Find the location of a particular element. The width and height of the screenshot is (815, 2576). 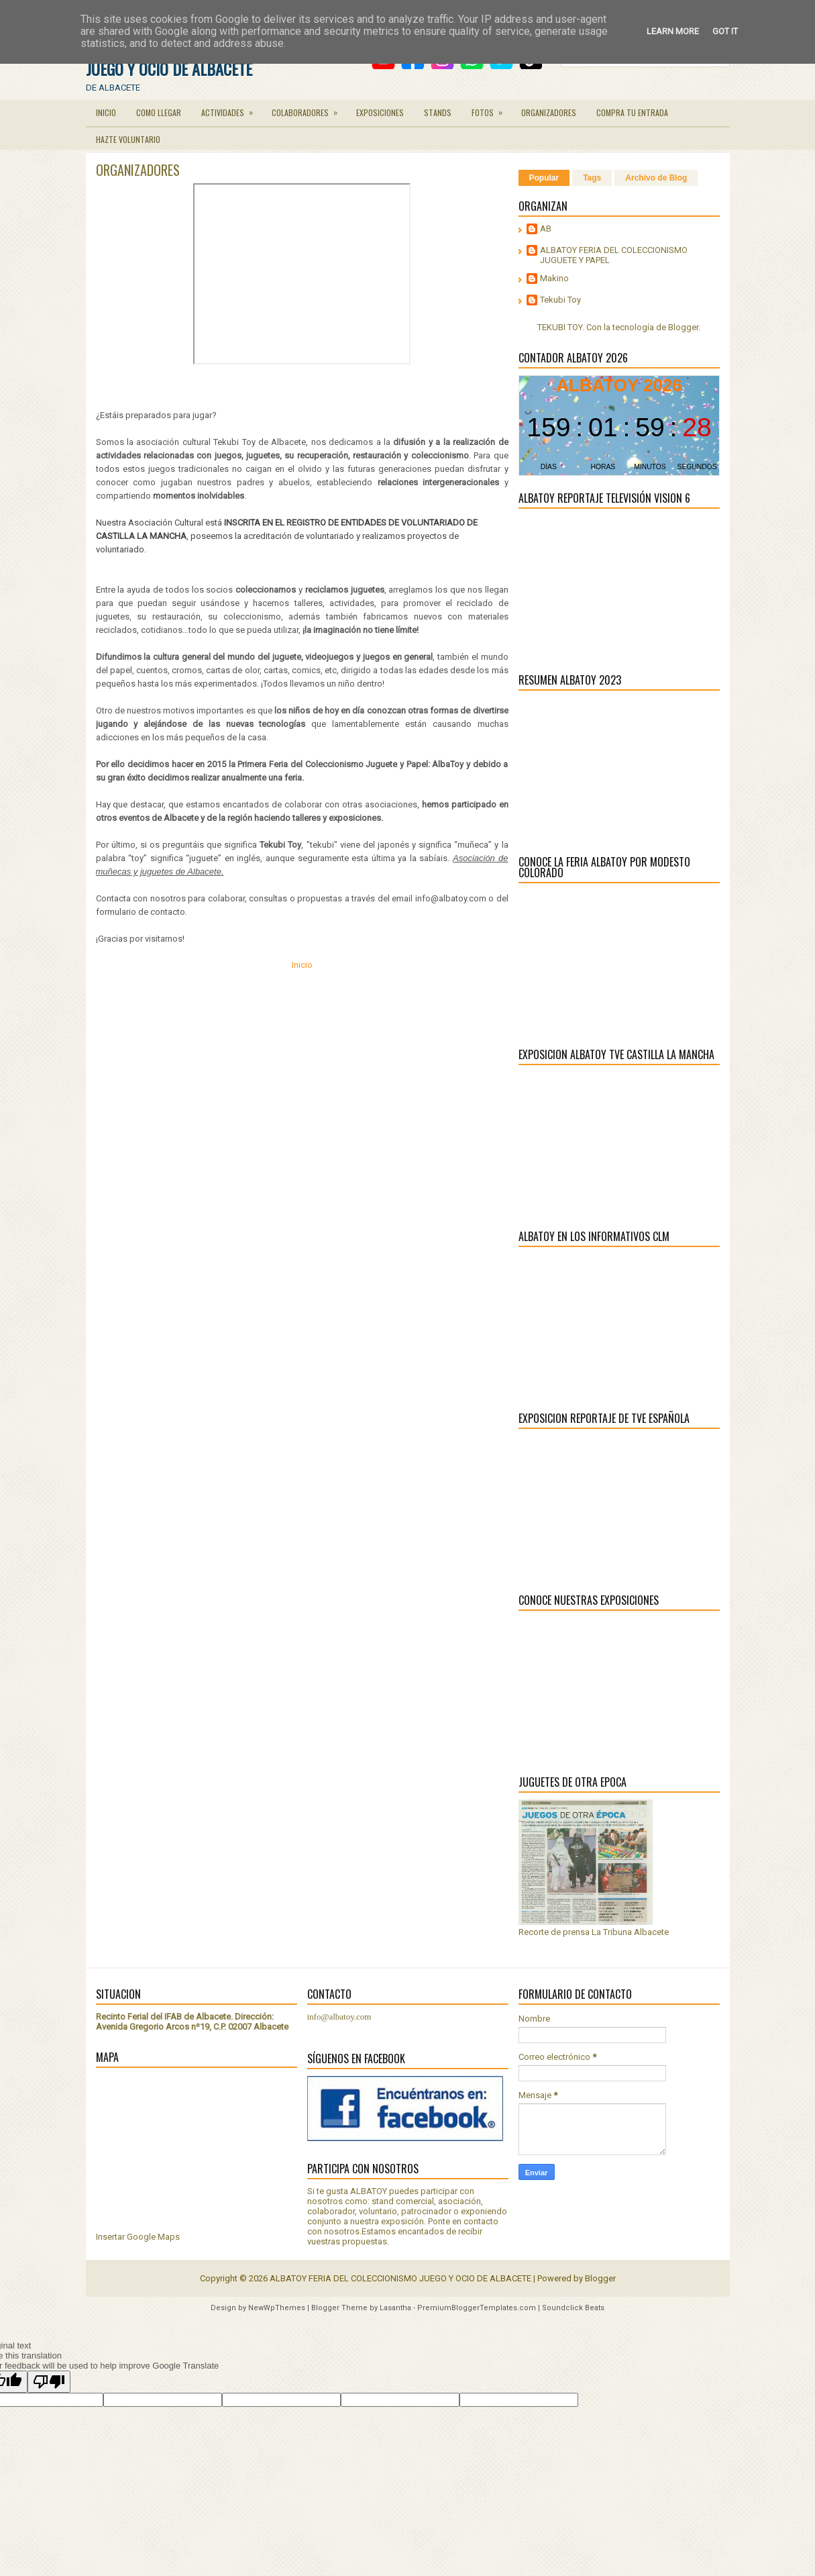

COLABORADORES is located at coordinates (309, 108).